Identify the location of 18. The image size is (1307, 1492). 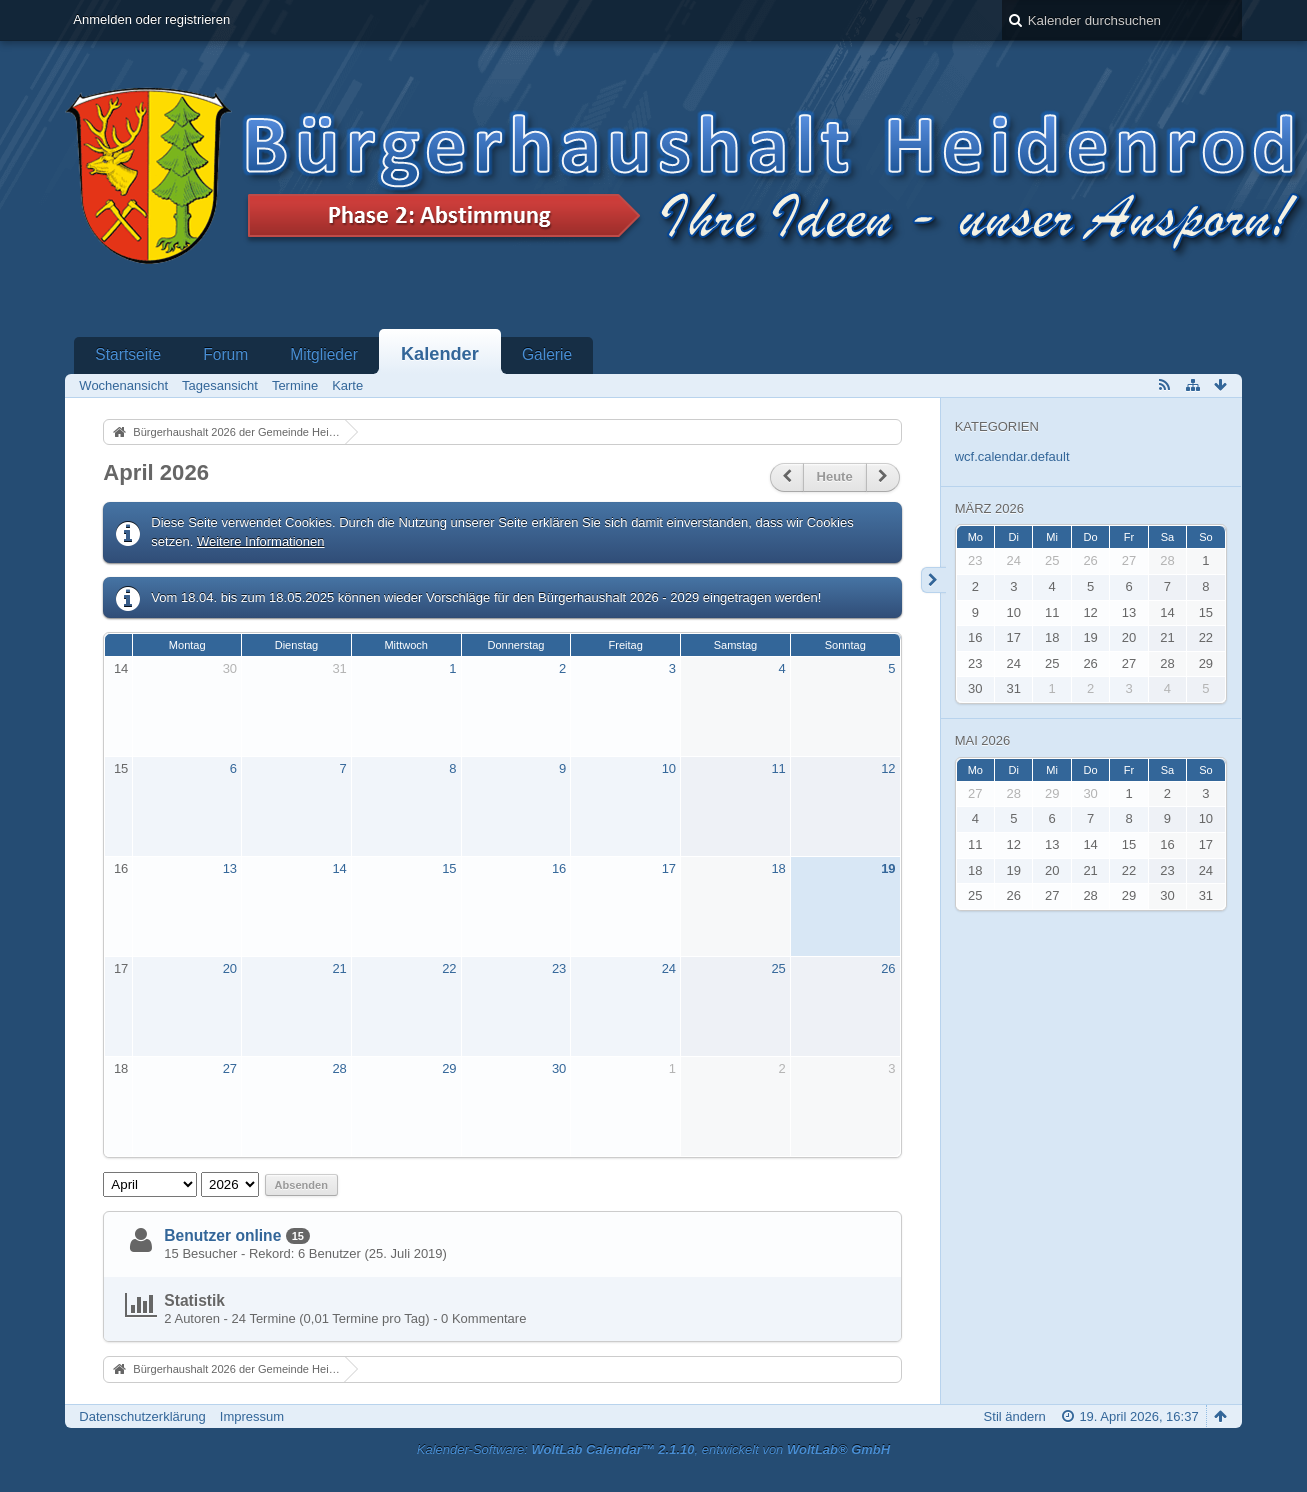
(778, 868).